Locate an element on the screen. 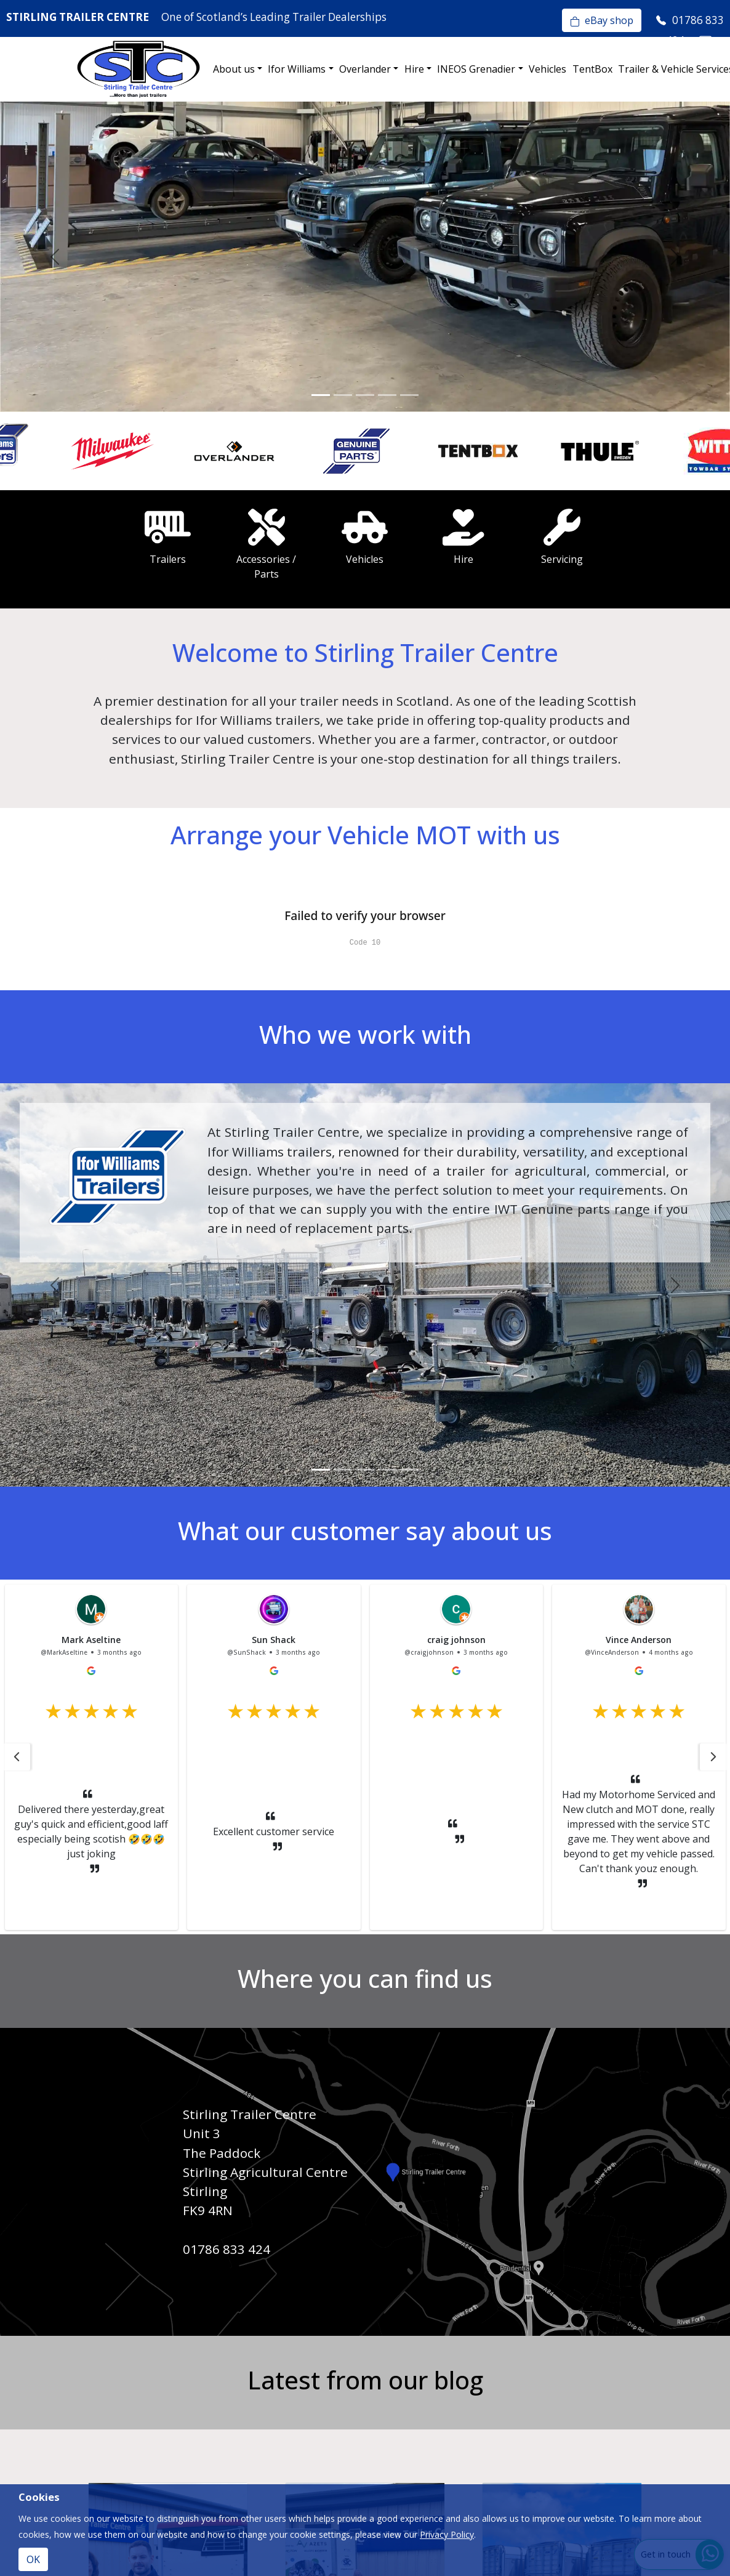 The height and width of the screenshot is (2576, 730). Hire is located at coordinates (414, 69).